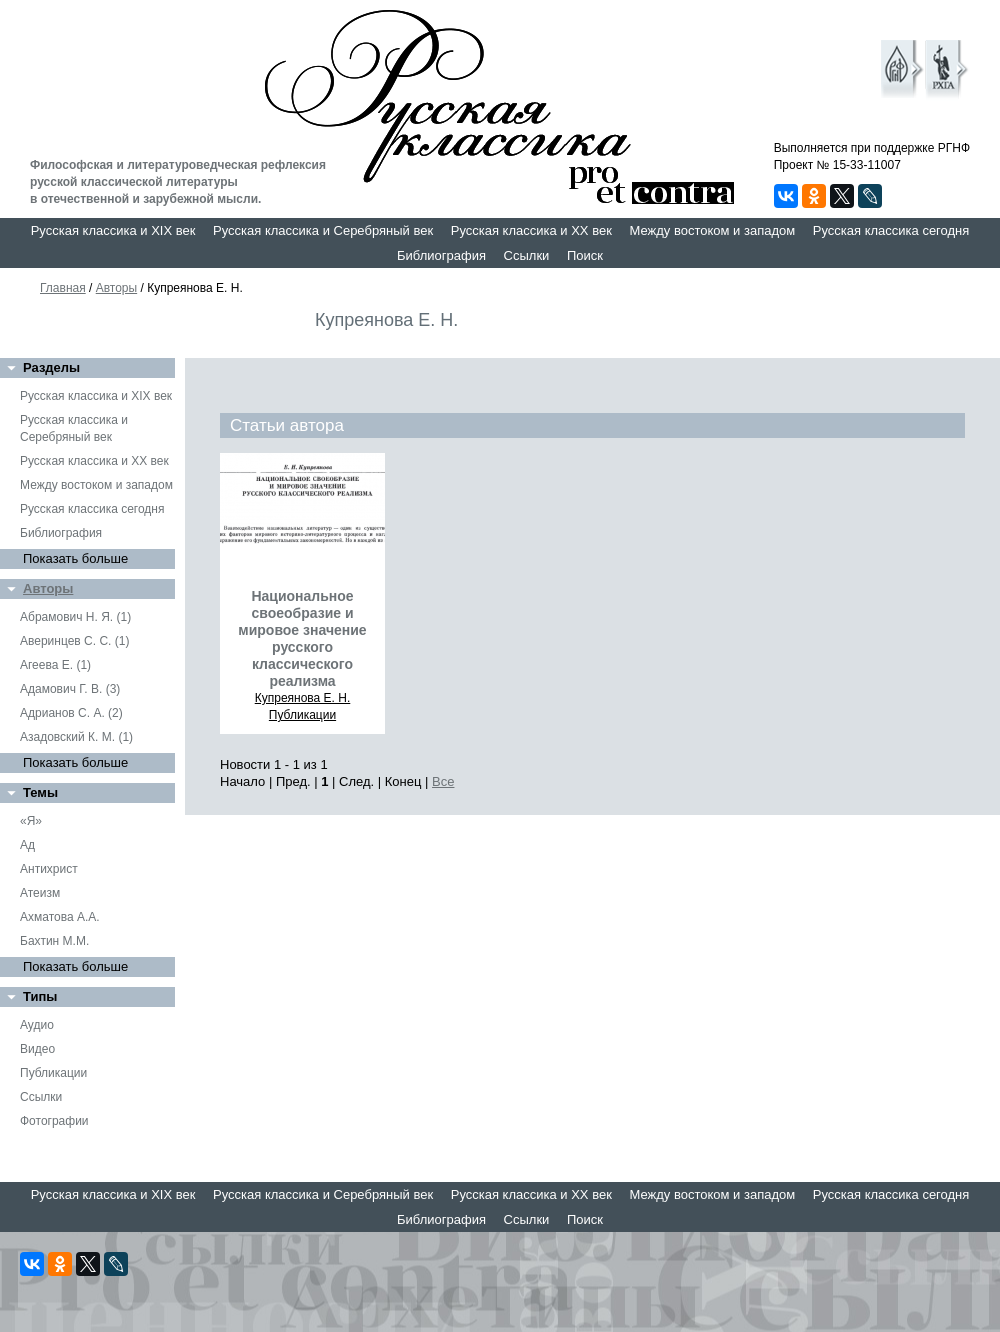 Image resolution: width=1000 pixels, height=1332 pixels. I want to click on Абрамович Н. Я. (1), so click(75, 617).